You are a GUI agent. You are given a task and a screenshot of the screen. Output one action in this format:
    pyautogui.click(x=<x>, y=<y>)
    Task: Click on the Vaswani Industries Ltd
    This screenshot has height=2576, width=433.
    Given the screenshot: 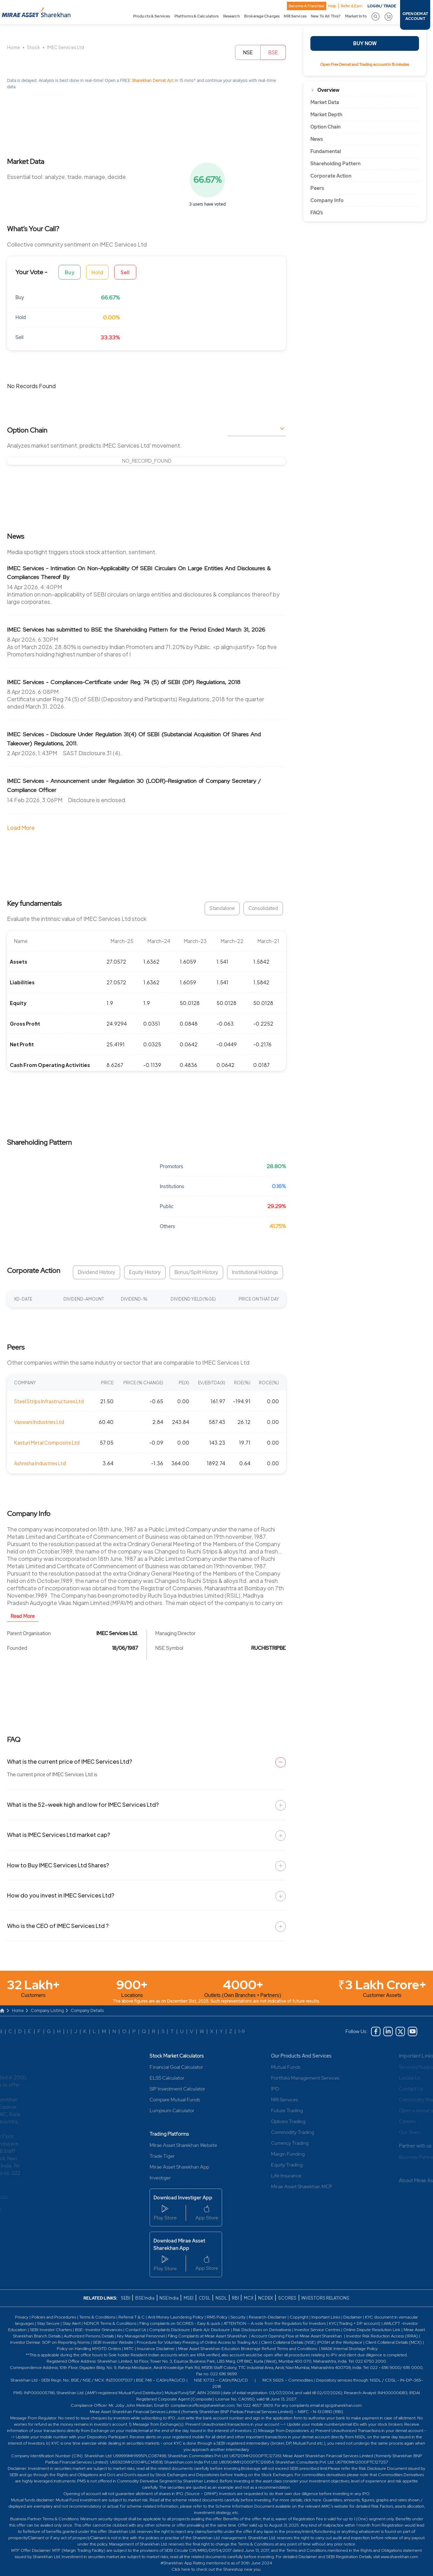 What is the action you would take?
    pyautogui.click(x=39, y=1422)
    